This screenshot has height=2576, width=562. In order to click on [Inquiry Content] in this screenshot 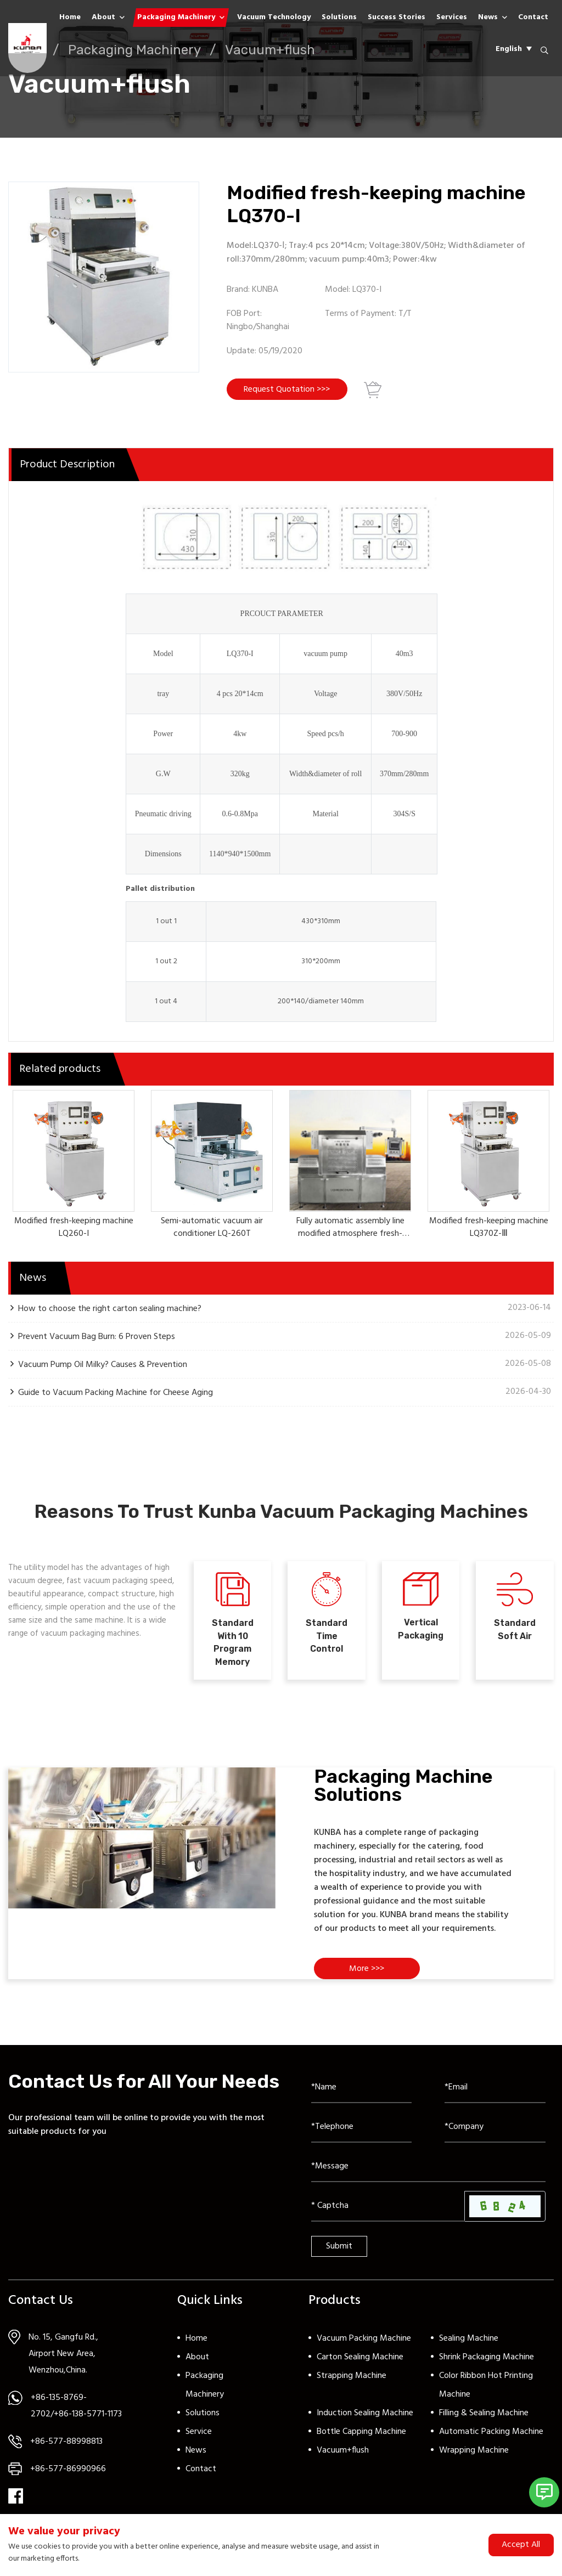, I will do `click(428, 2176)`.